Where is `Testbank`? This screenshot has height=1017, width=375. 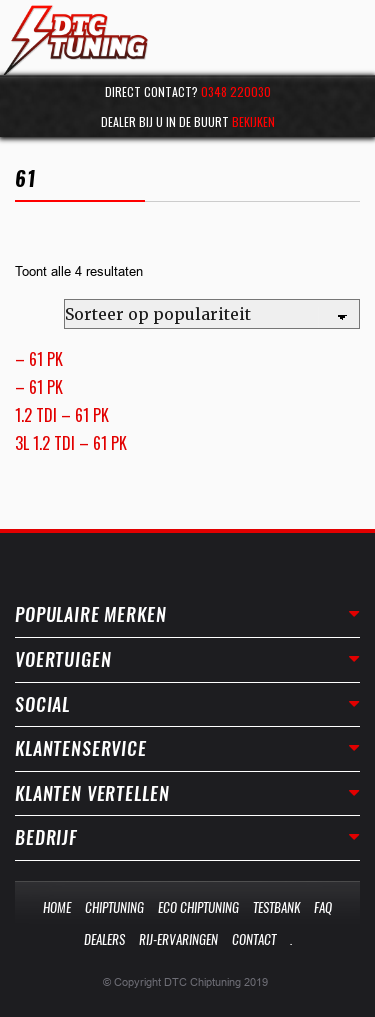
Testbank is located at coordinates (276, 907).